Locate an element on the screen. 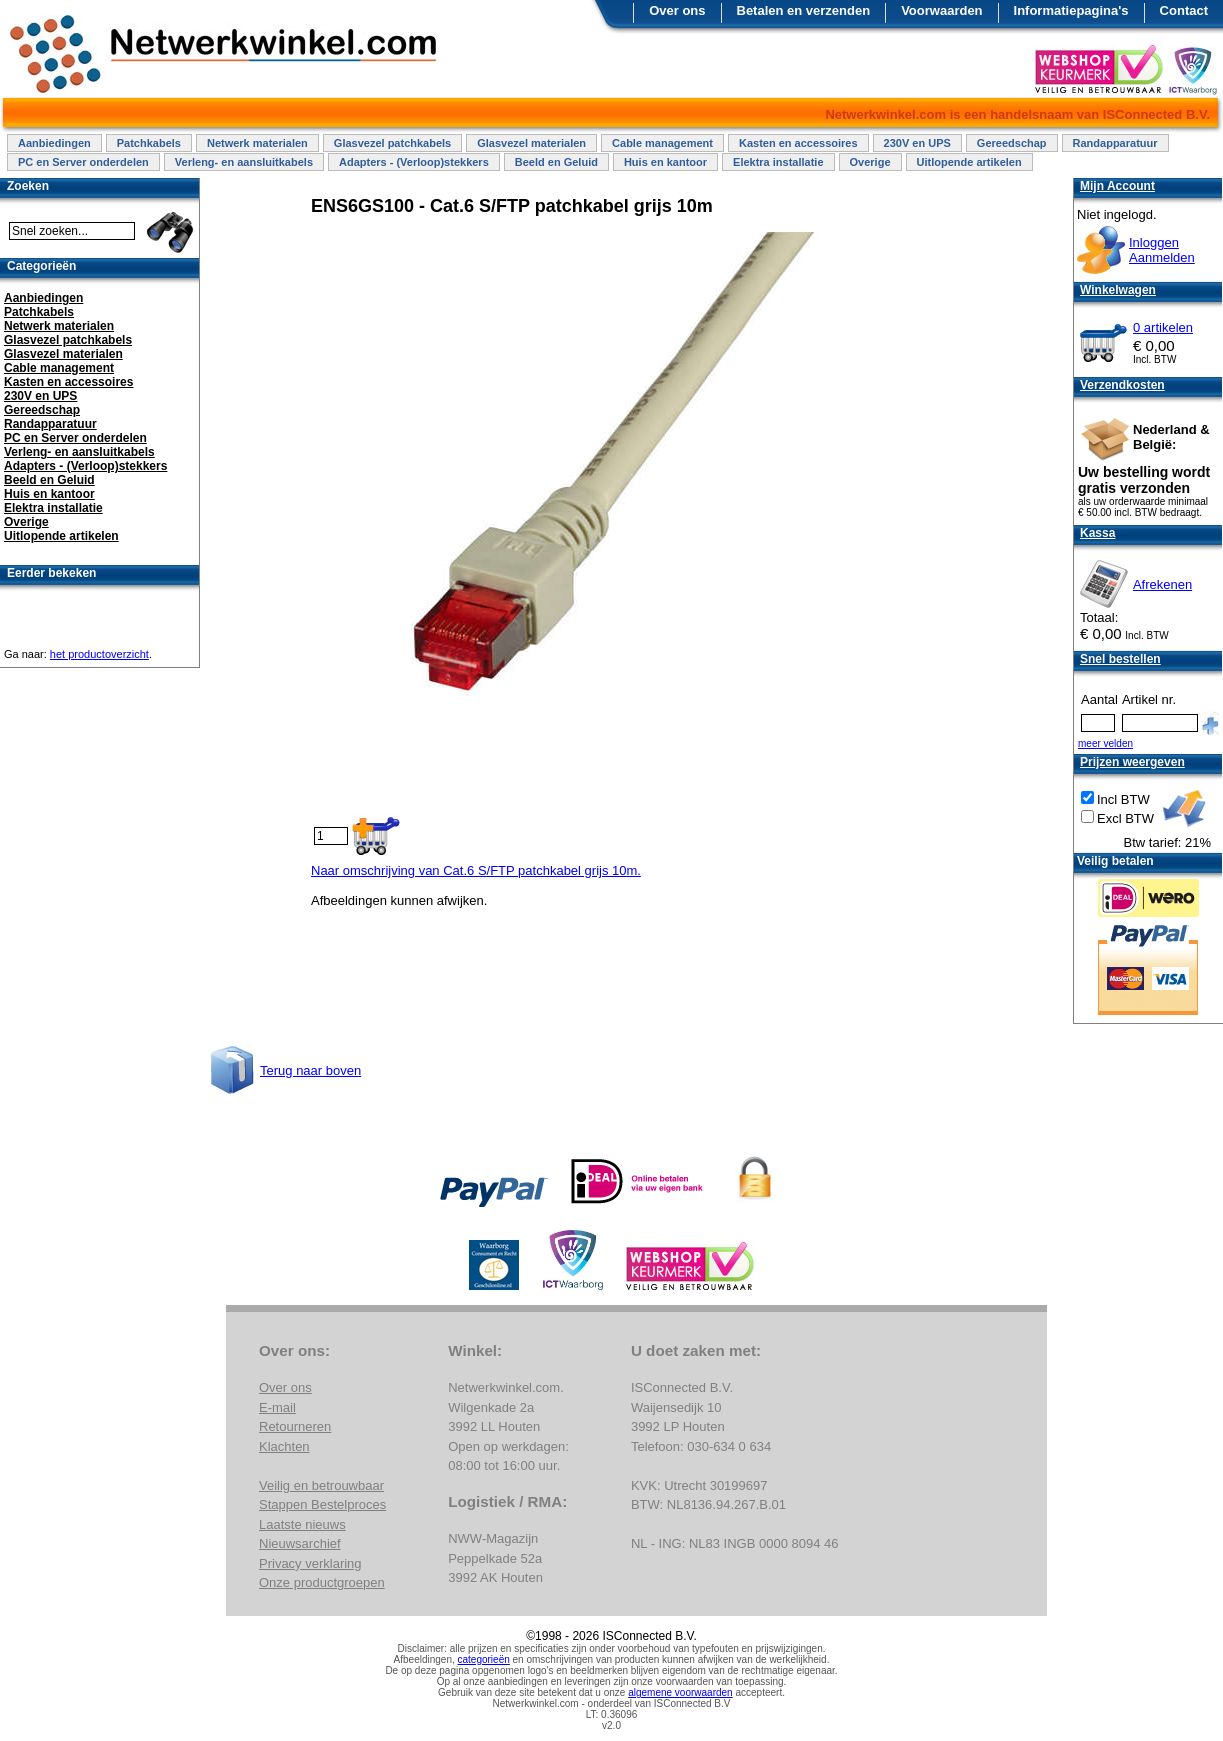 This screenshot has width=1223, height=1741. Glasvezel patchkabels is located at coordinates (392, 143).